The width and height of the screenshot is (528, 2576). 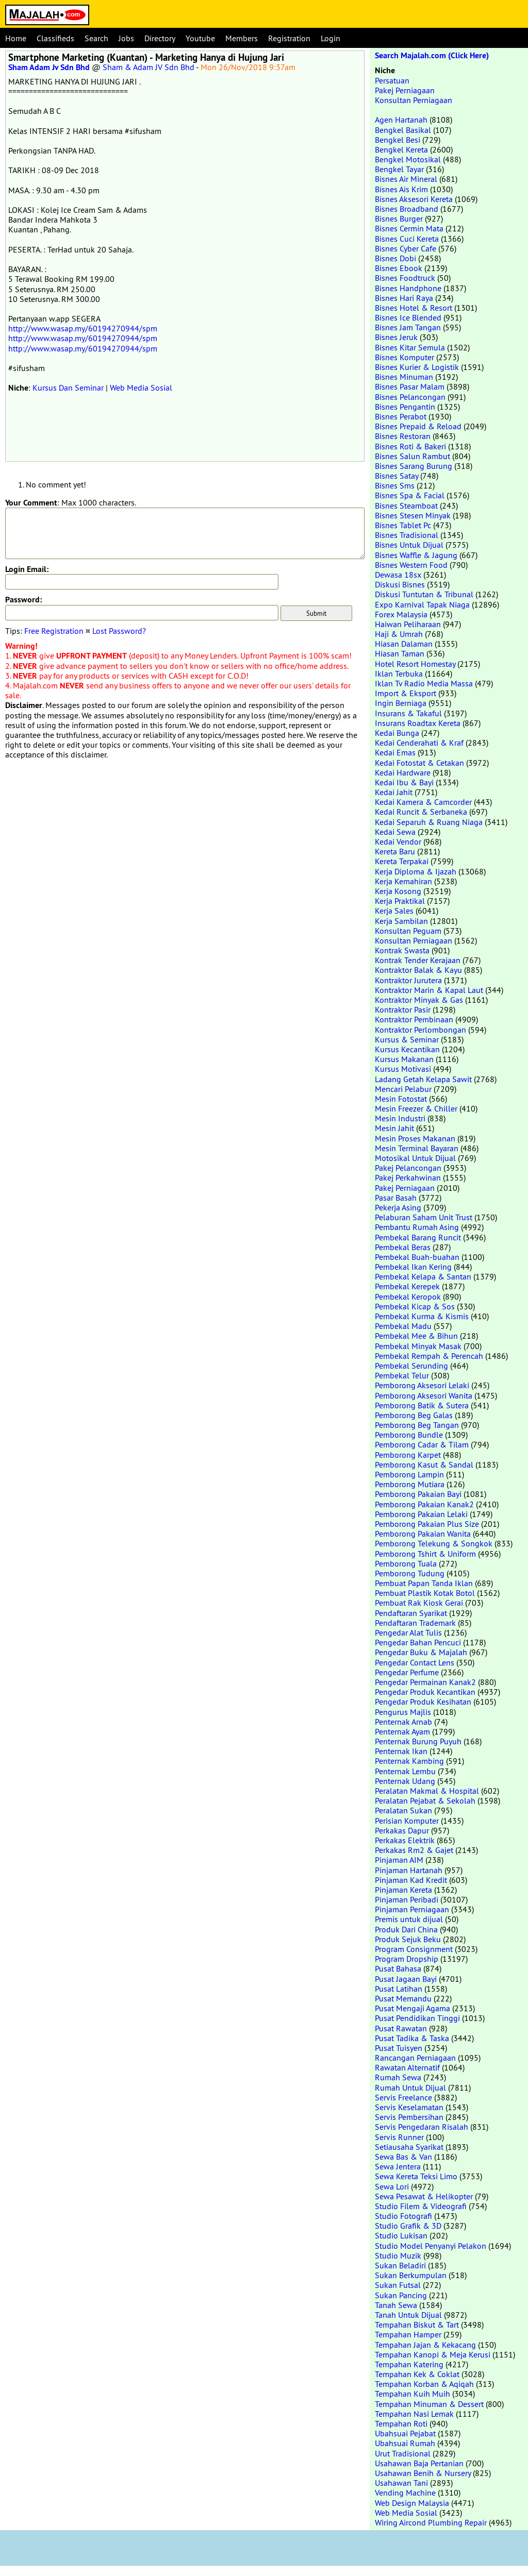 I want to click on Bengkel Tayar, so click(x=399, y=169).